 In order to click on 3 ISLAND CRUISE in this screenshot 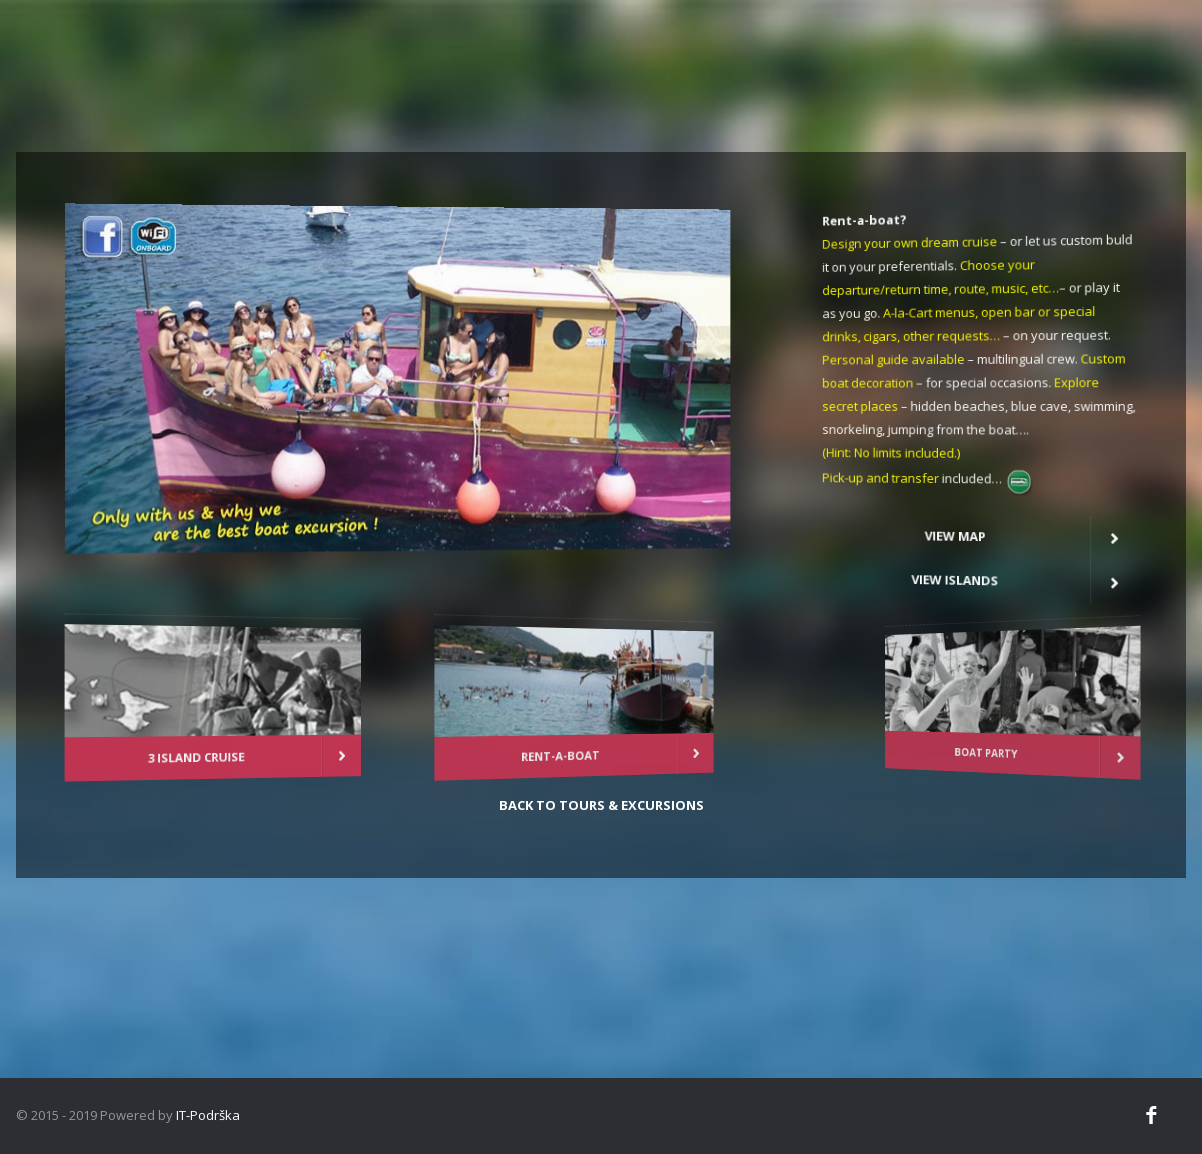, I will do `click(162, 751)`.